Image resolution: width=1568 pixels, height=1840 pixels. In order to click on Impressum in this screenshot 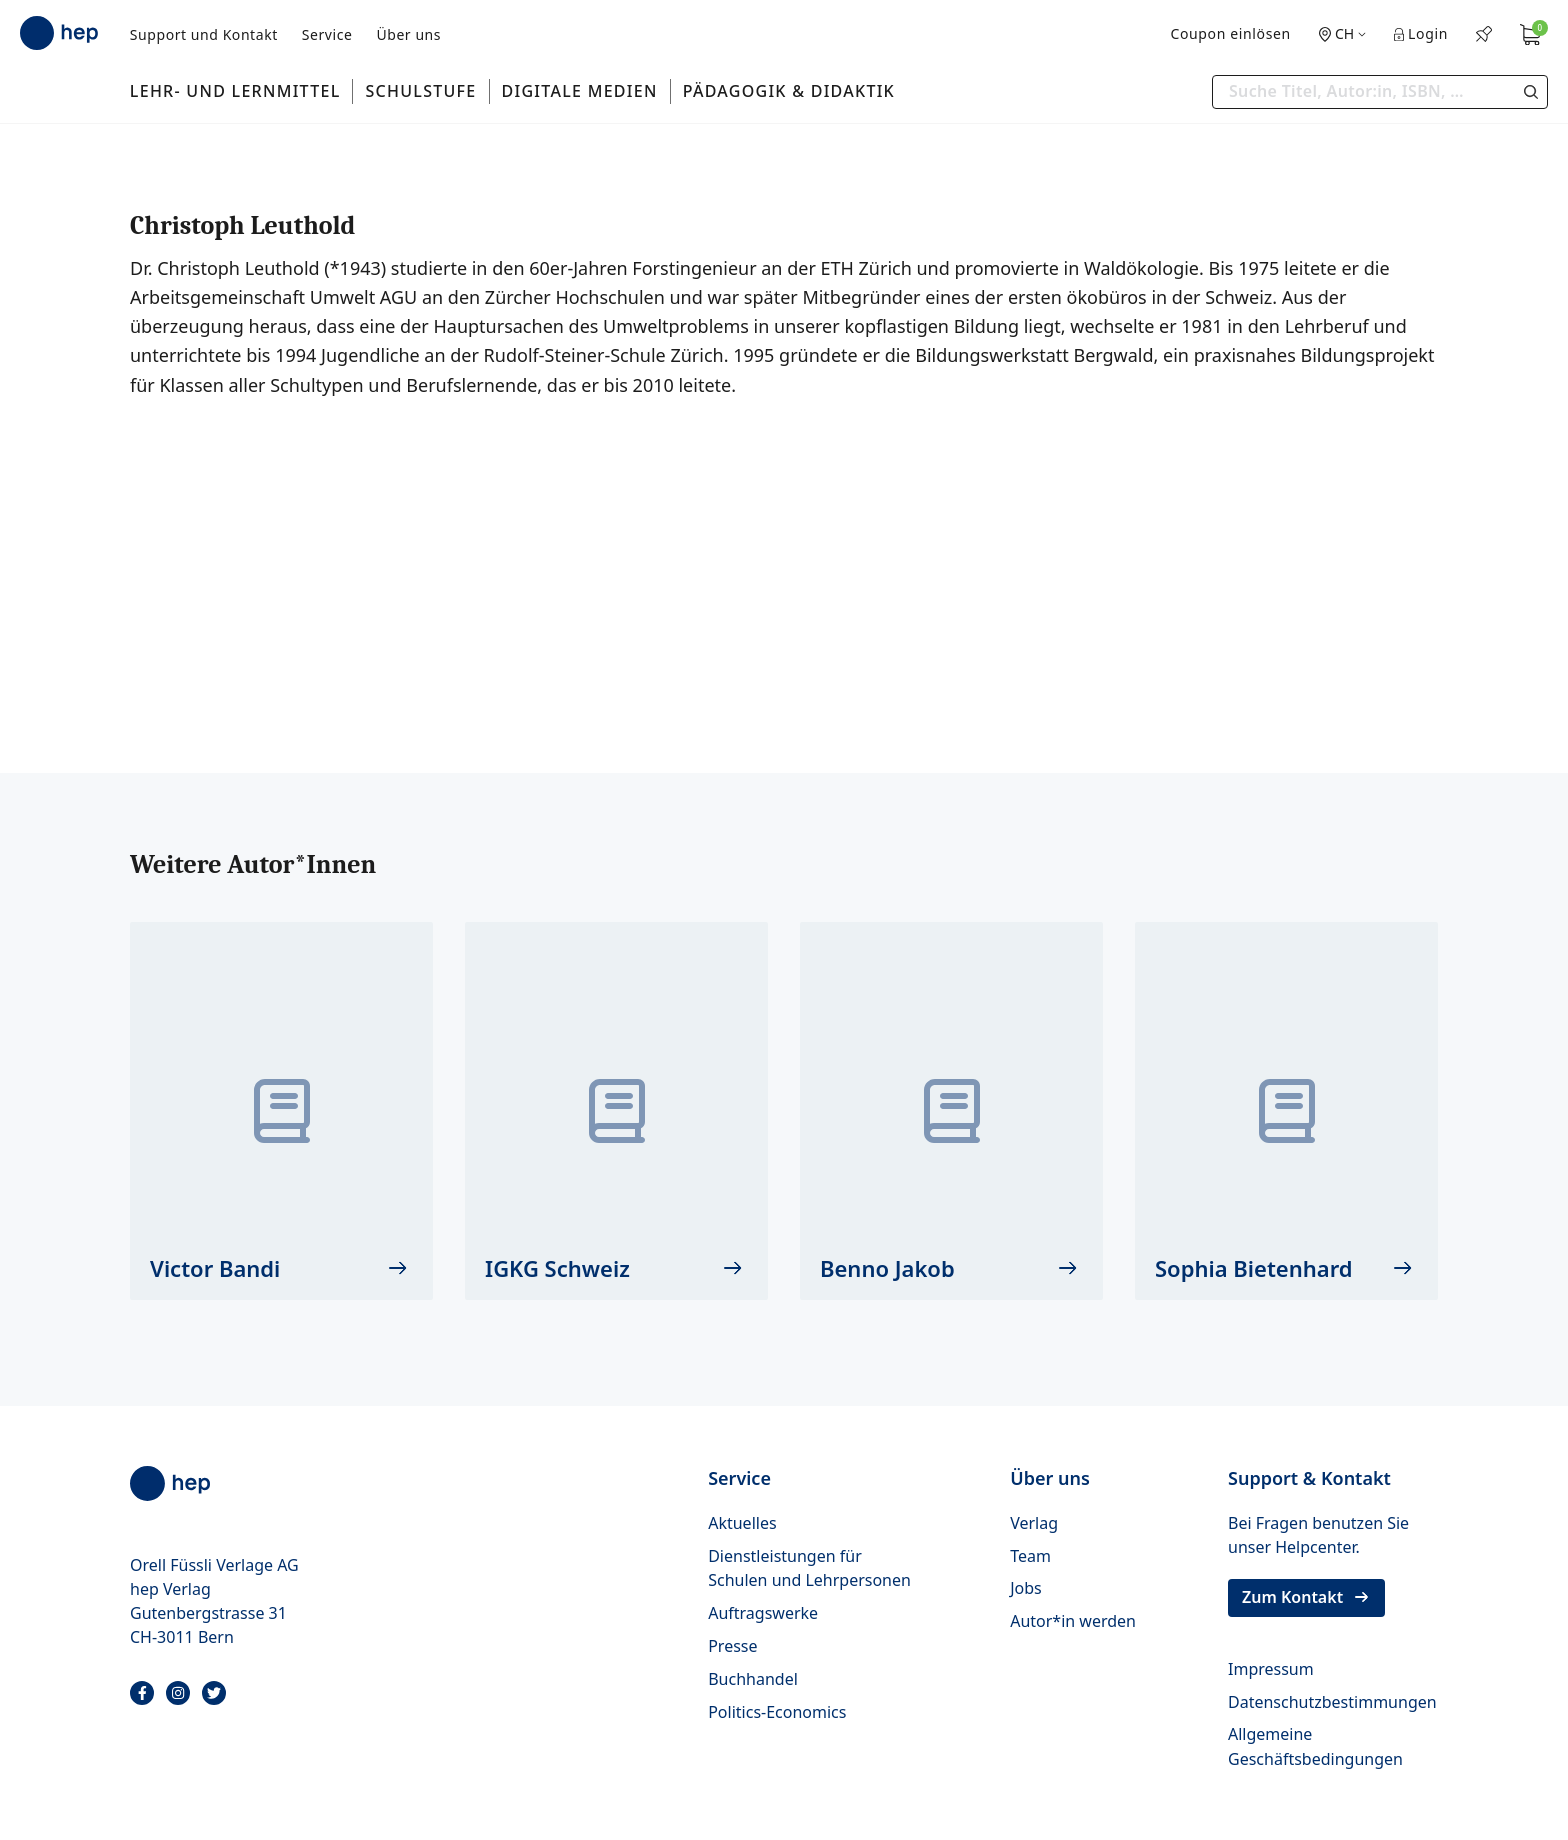, I will do `click(1271, 1669)`.